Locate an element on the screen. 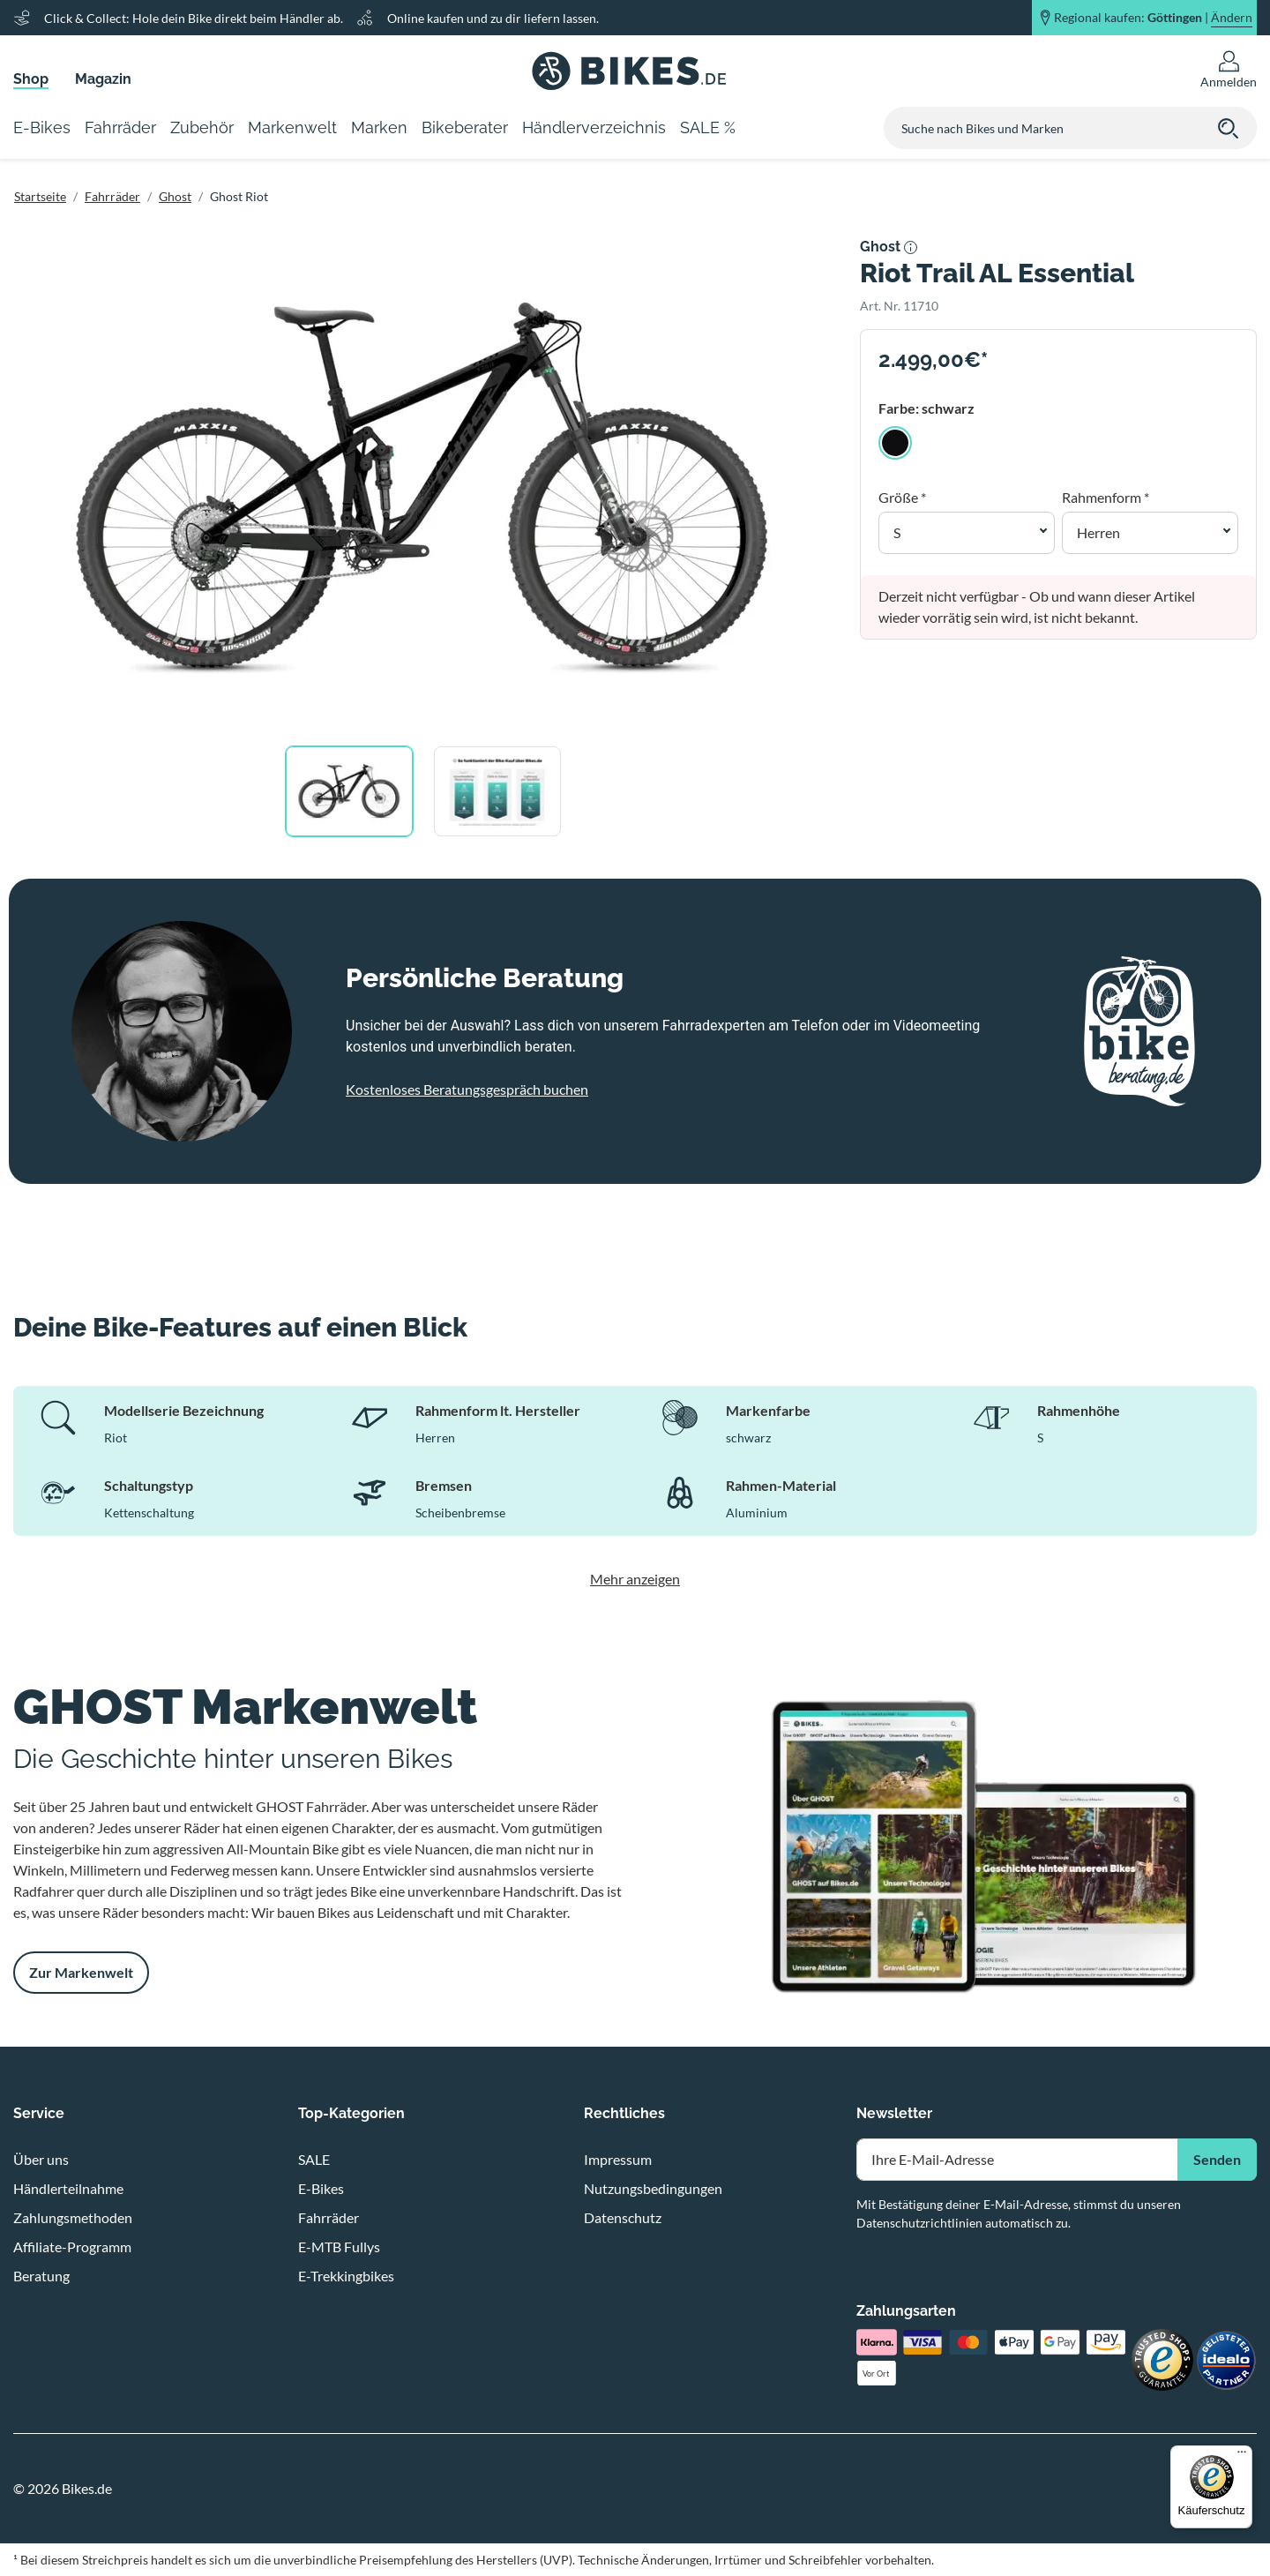 Image resolution: width=1270 pixels, height=2576 pixels. S [button] is located at coordinates (896, 532).